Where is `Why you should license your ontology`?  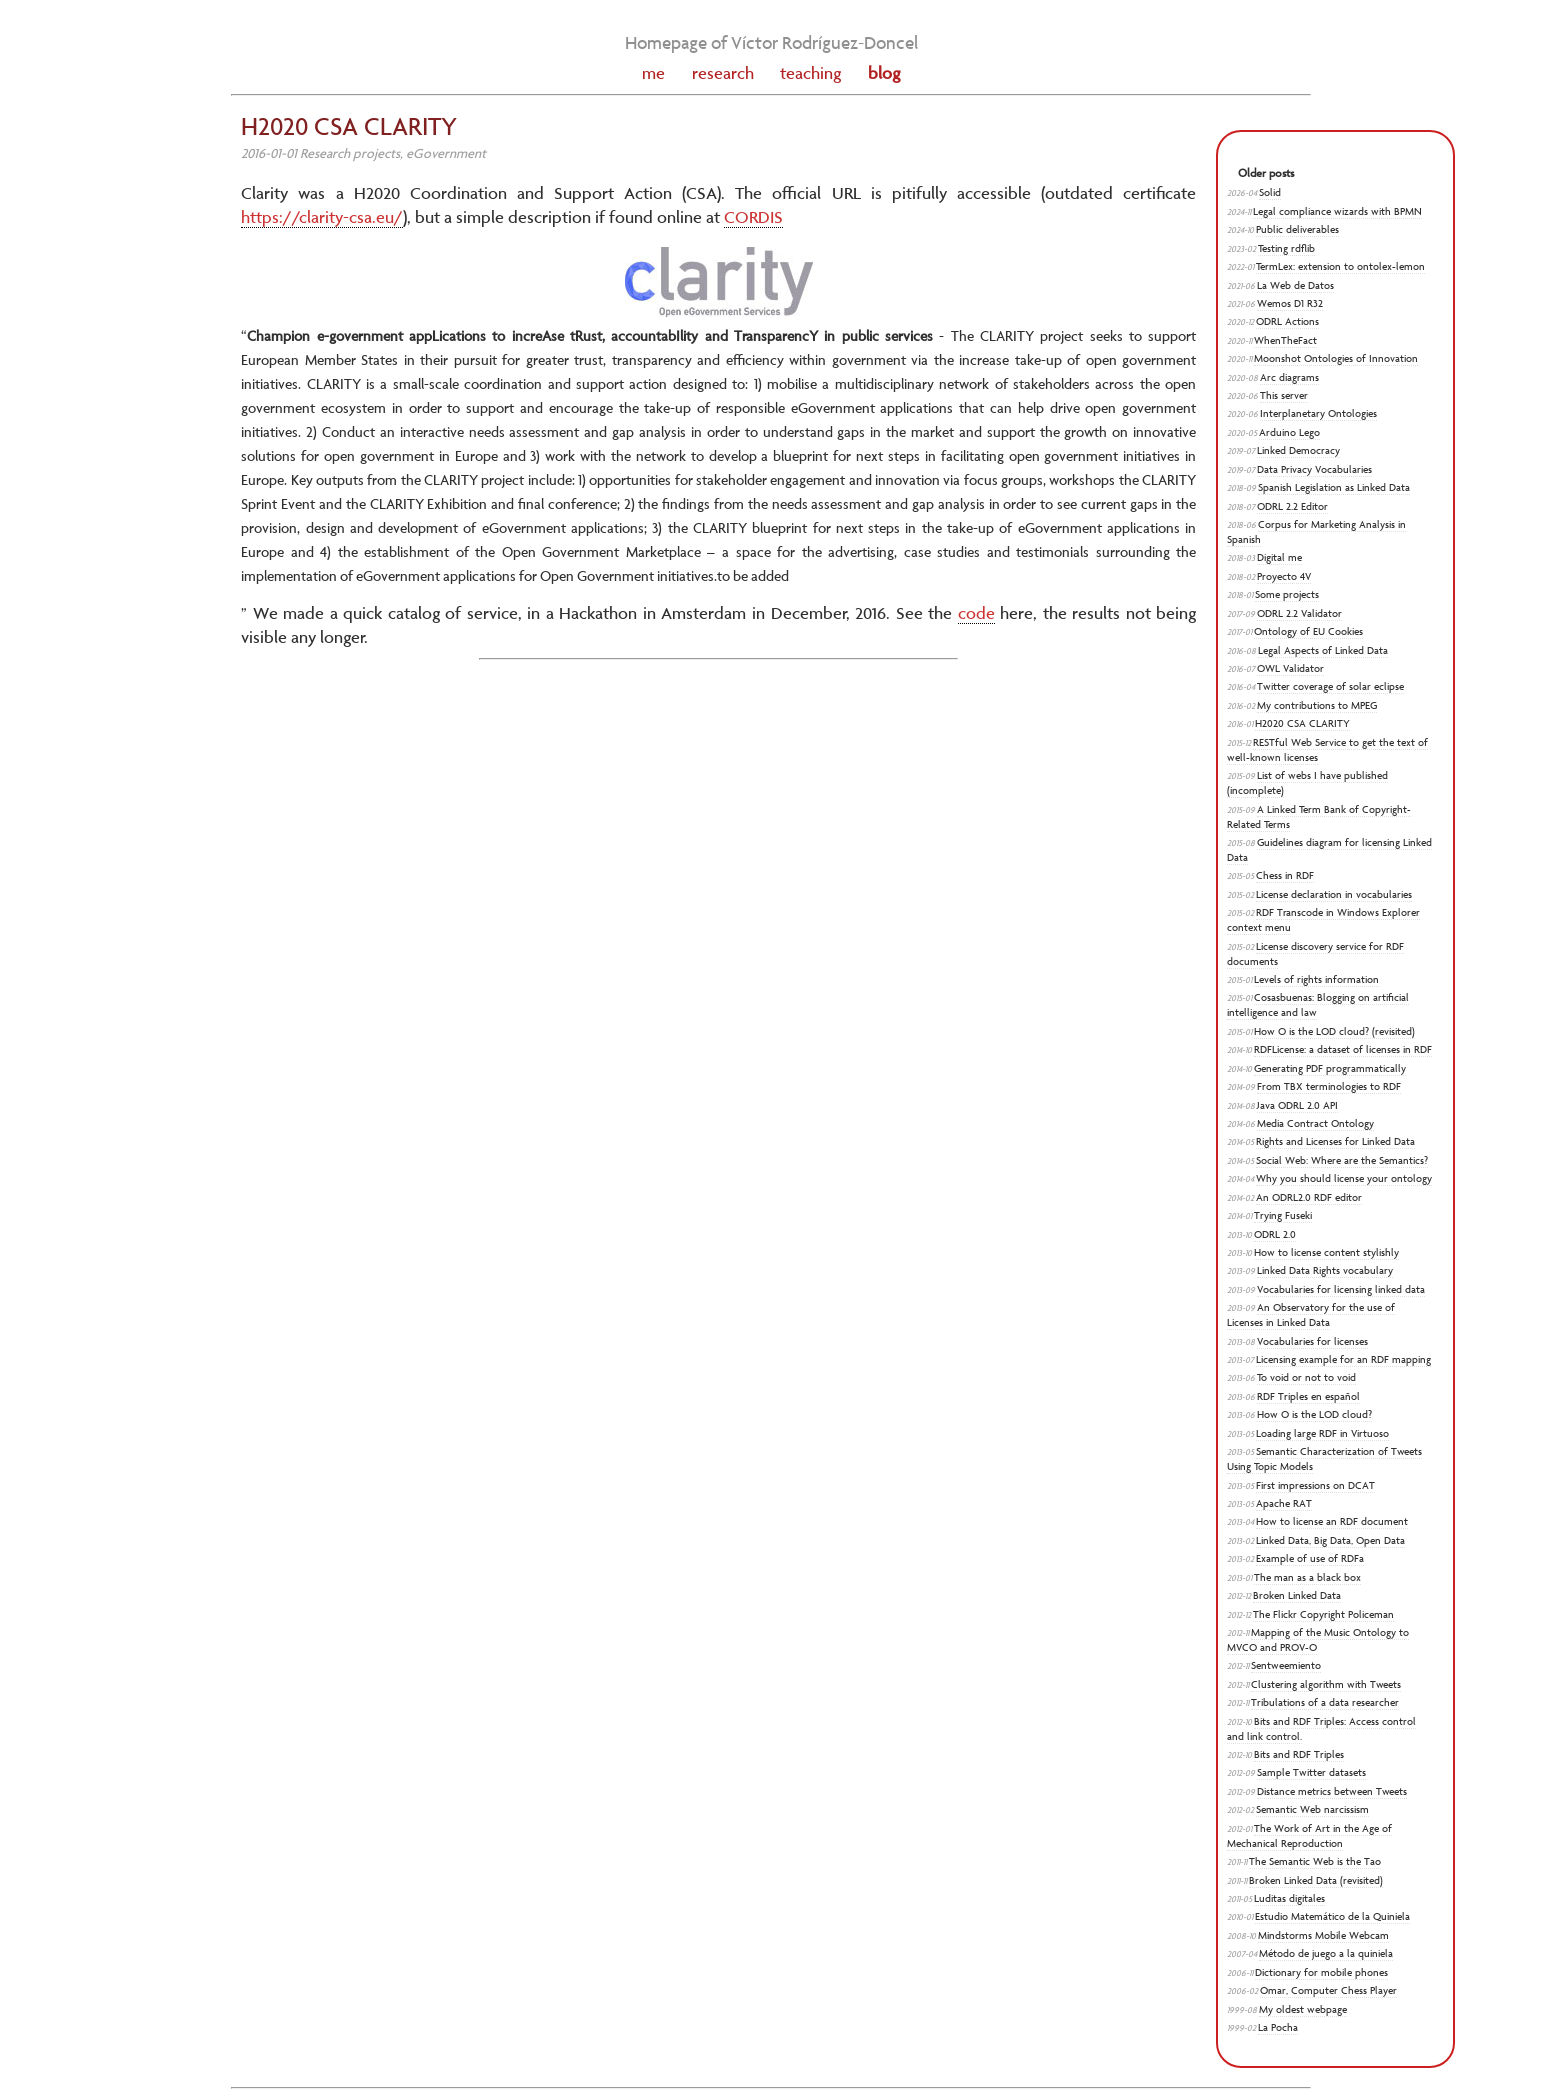
Why you should license your ontology is located at coordinates (1344, 1178).